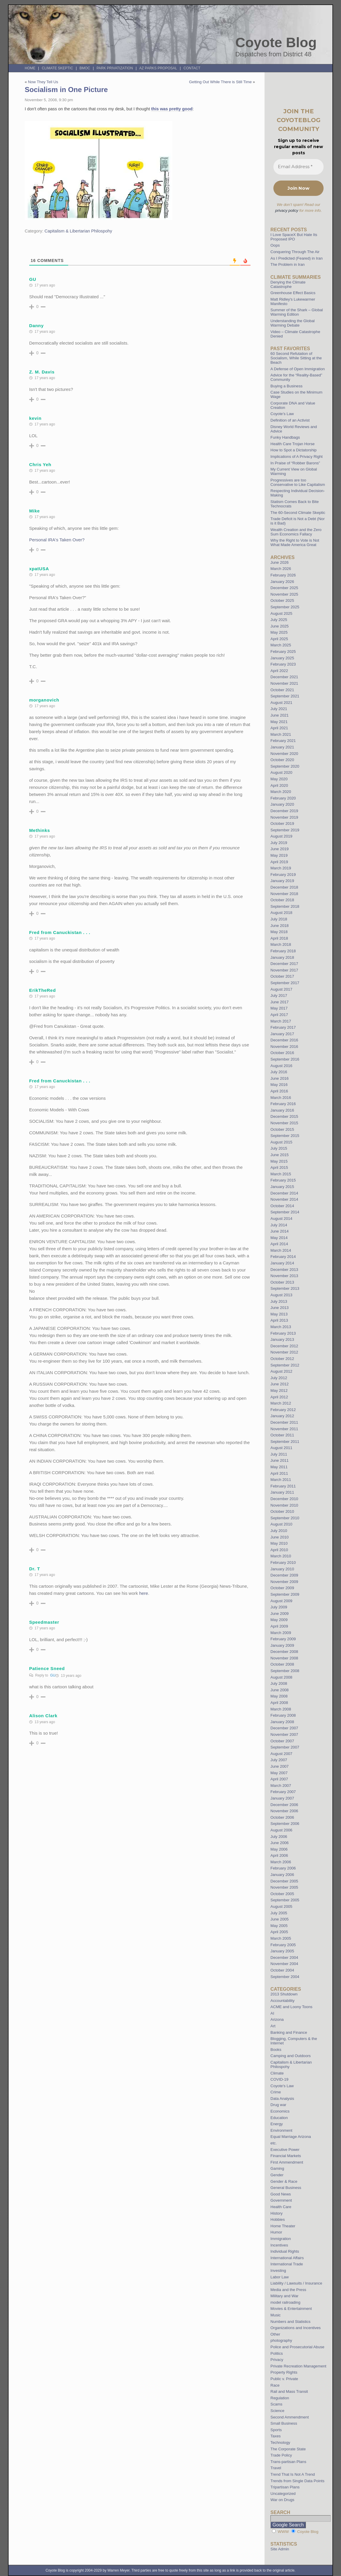  What do you see at coordinates (296, 531) in the screenshot?
I see `Wealth Creation and the Zero Sum Economics Fallacy` at bounding box center [296, 531].